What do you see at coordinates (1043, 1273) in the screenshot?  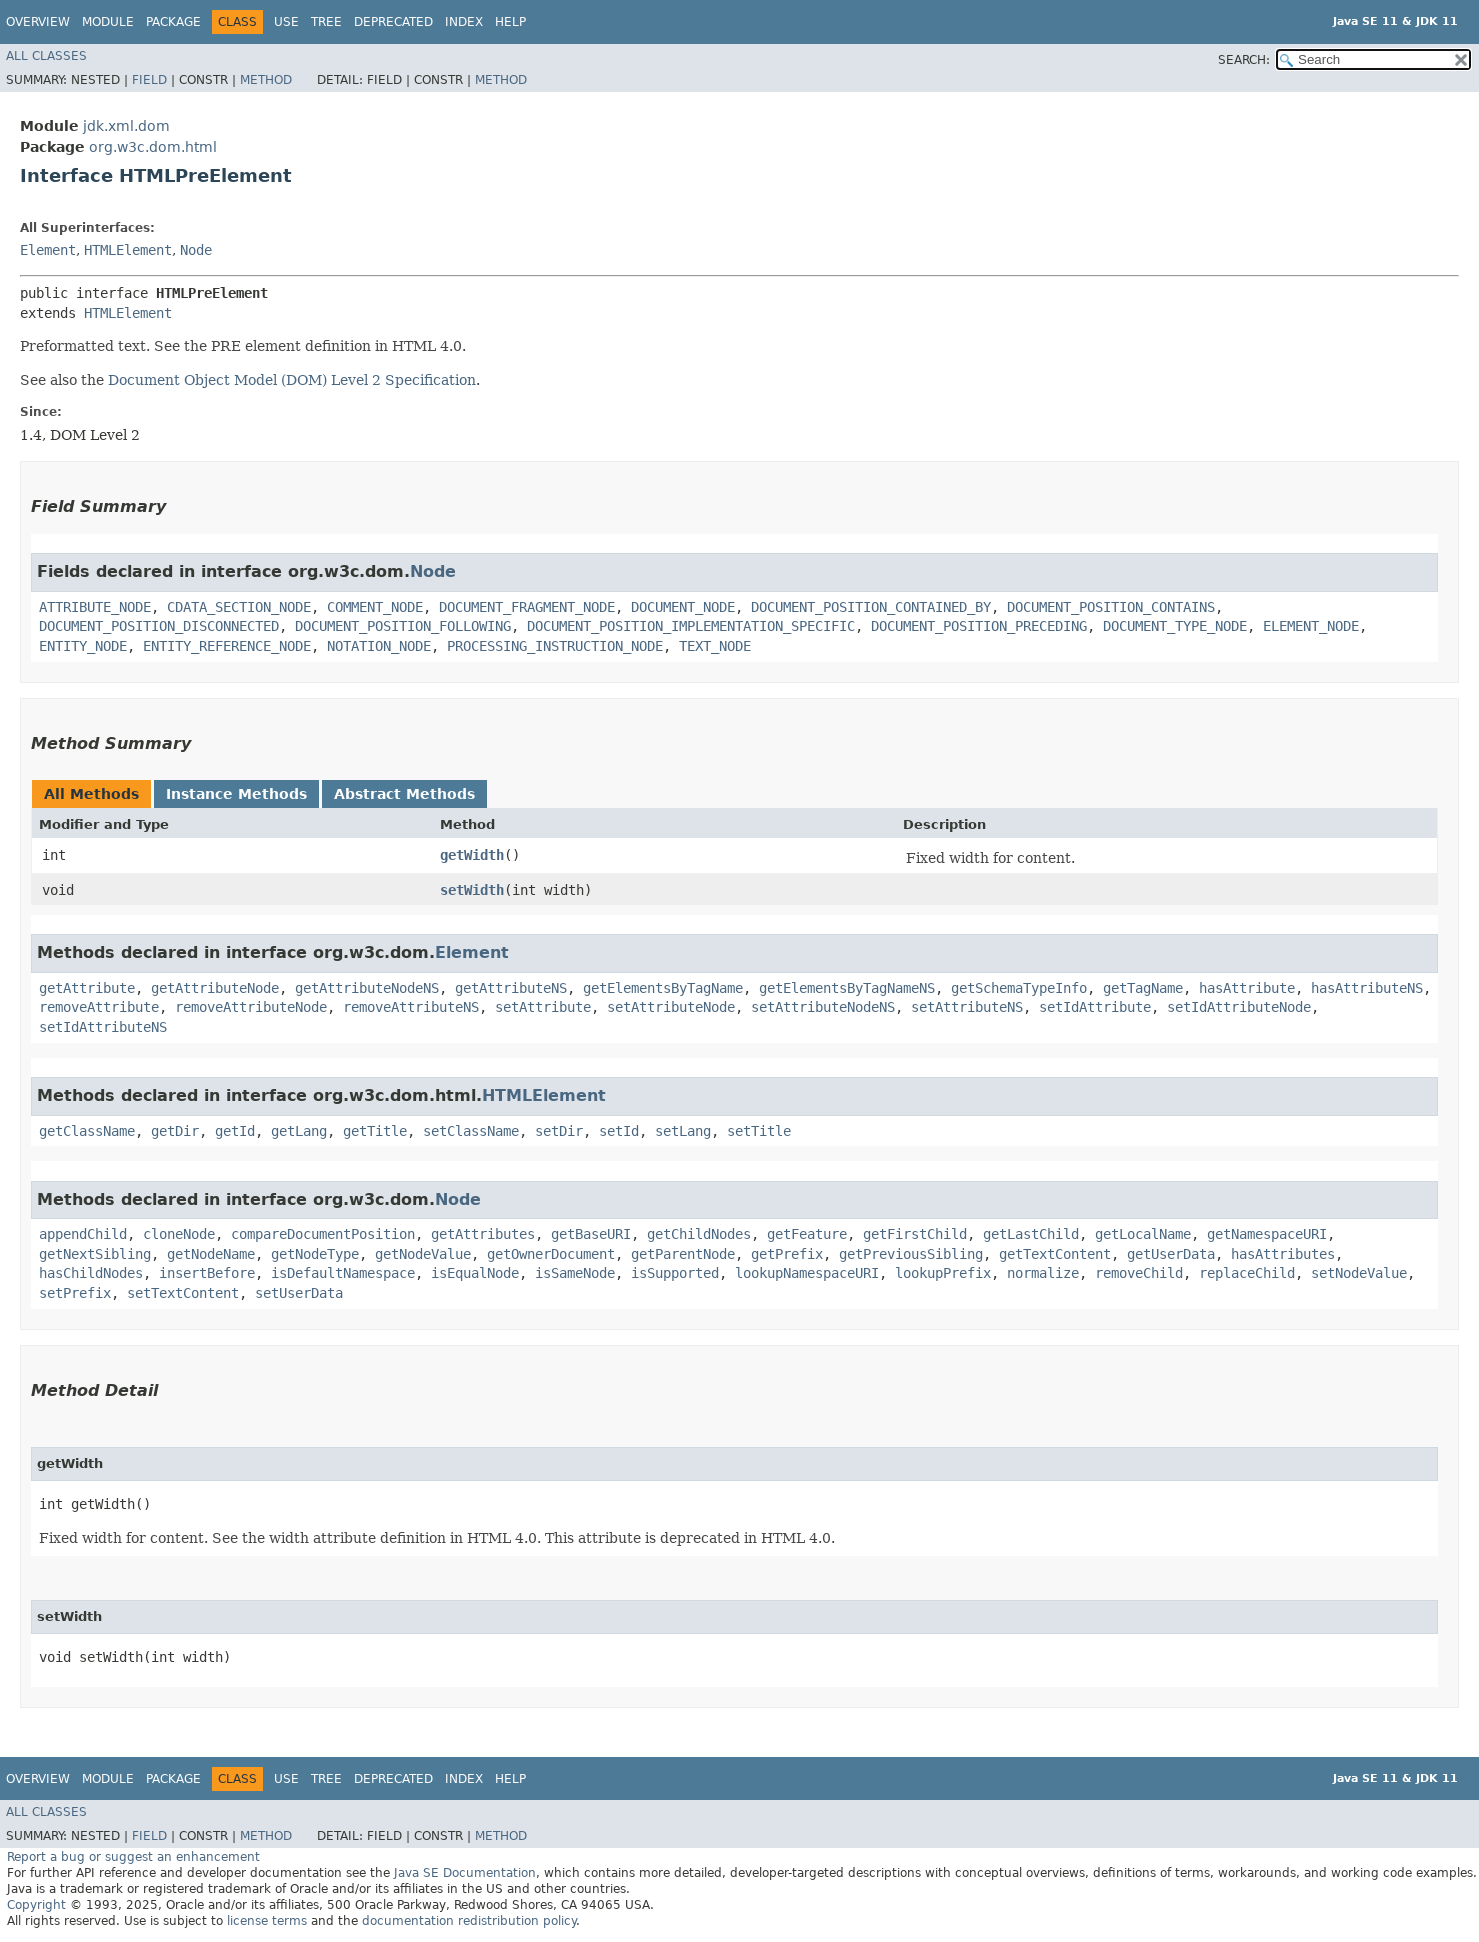 I see `normalize` at bounding box center [1043, 1273].